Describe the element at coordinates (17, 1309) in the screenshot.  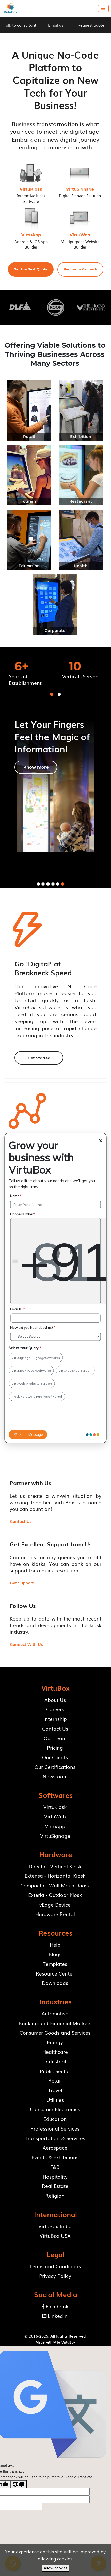
I see `Email ID` at that location.